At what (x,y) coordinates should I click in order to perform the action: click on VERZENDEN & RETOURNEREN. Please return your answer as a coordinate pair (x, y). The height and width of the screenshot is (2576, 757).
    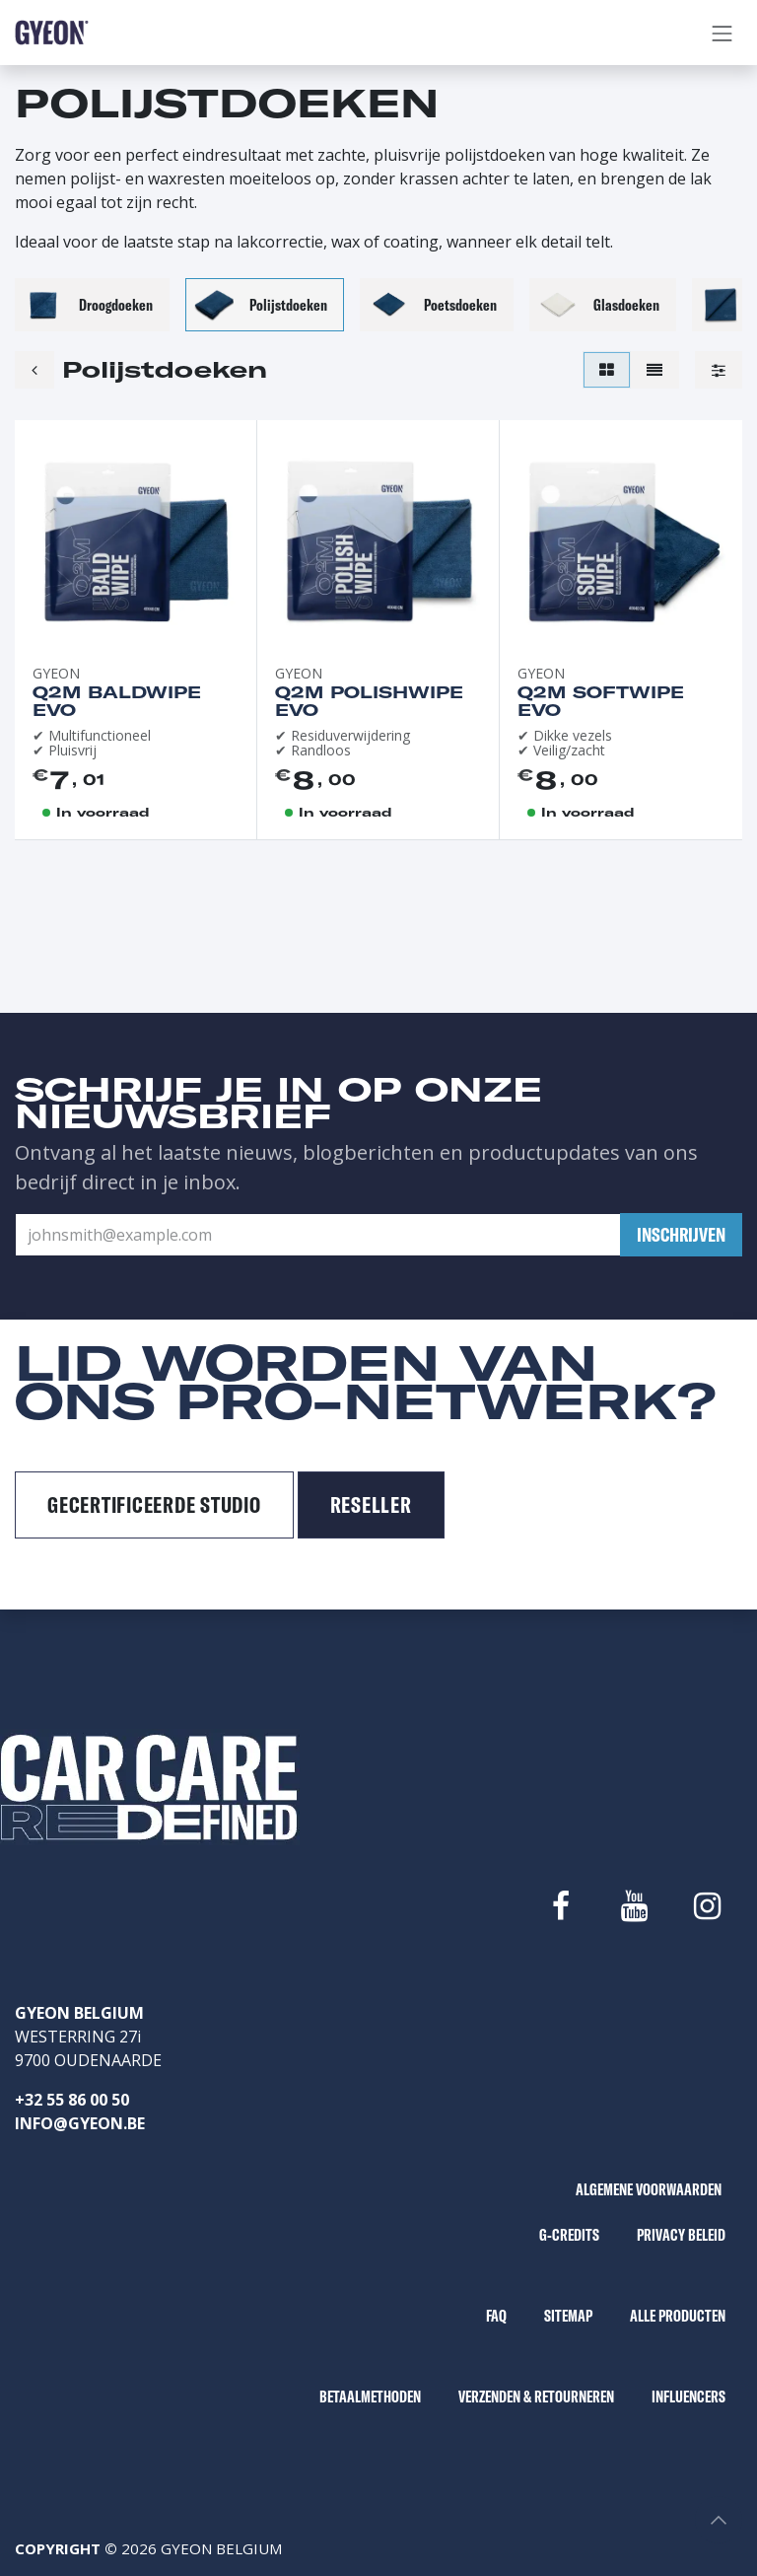
    Looking at the image, I should click on (536, 2396).